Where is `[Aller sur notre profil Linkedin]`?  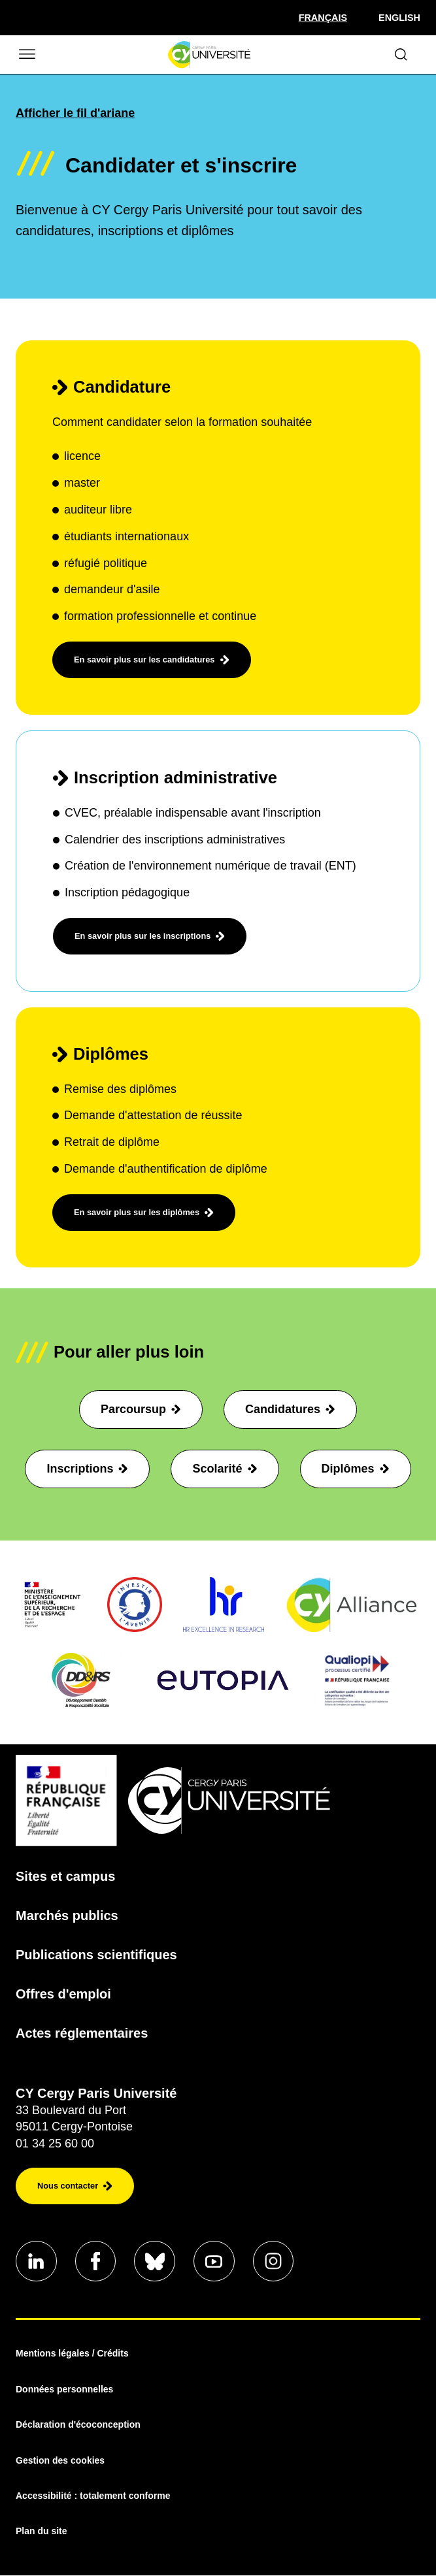 [Aller sur notre profil Linkedin] is located at coordinates (37, 2262).